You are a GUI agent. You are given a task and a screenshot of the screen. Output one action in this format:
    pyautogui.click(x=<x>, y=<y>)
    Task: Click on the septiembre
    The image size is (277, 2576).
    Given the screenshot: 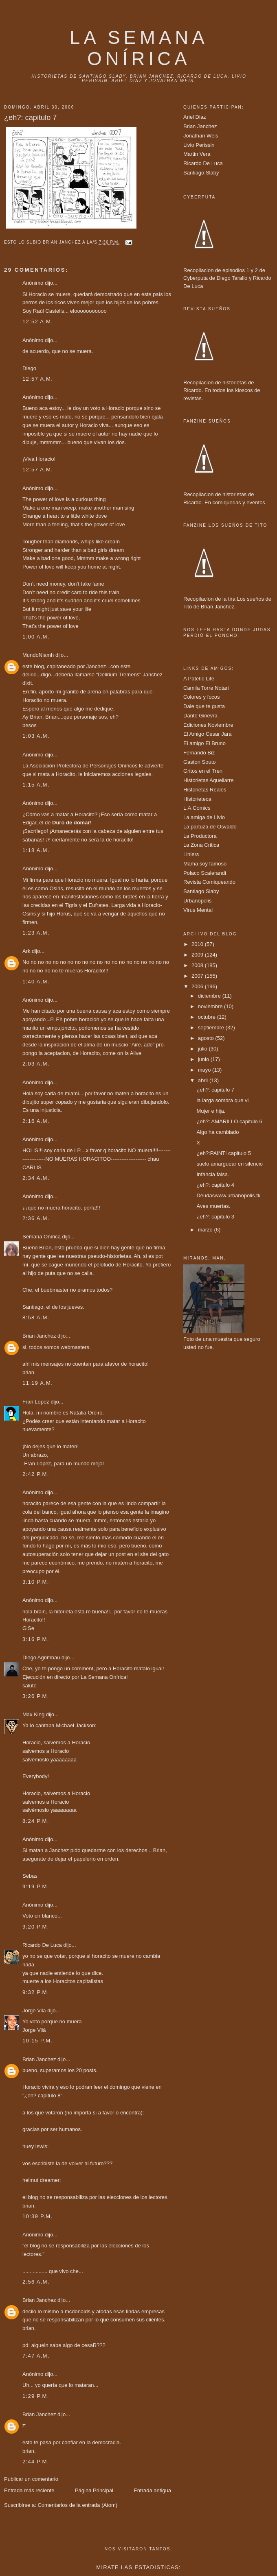 What is the action you would take?
    pyautogui.click(x=212, y=1027)
    